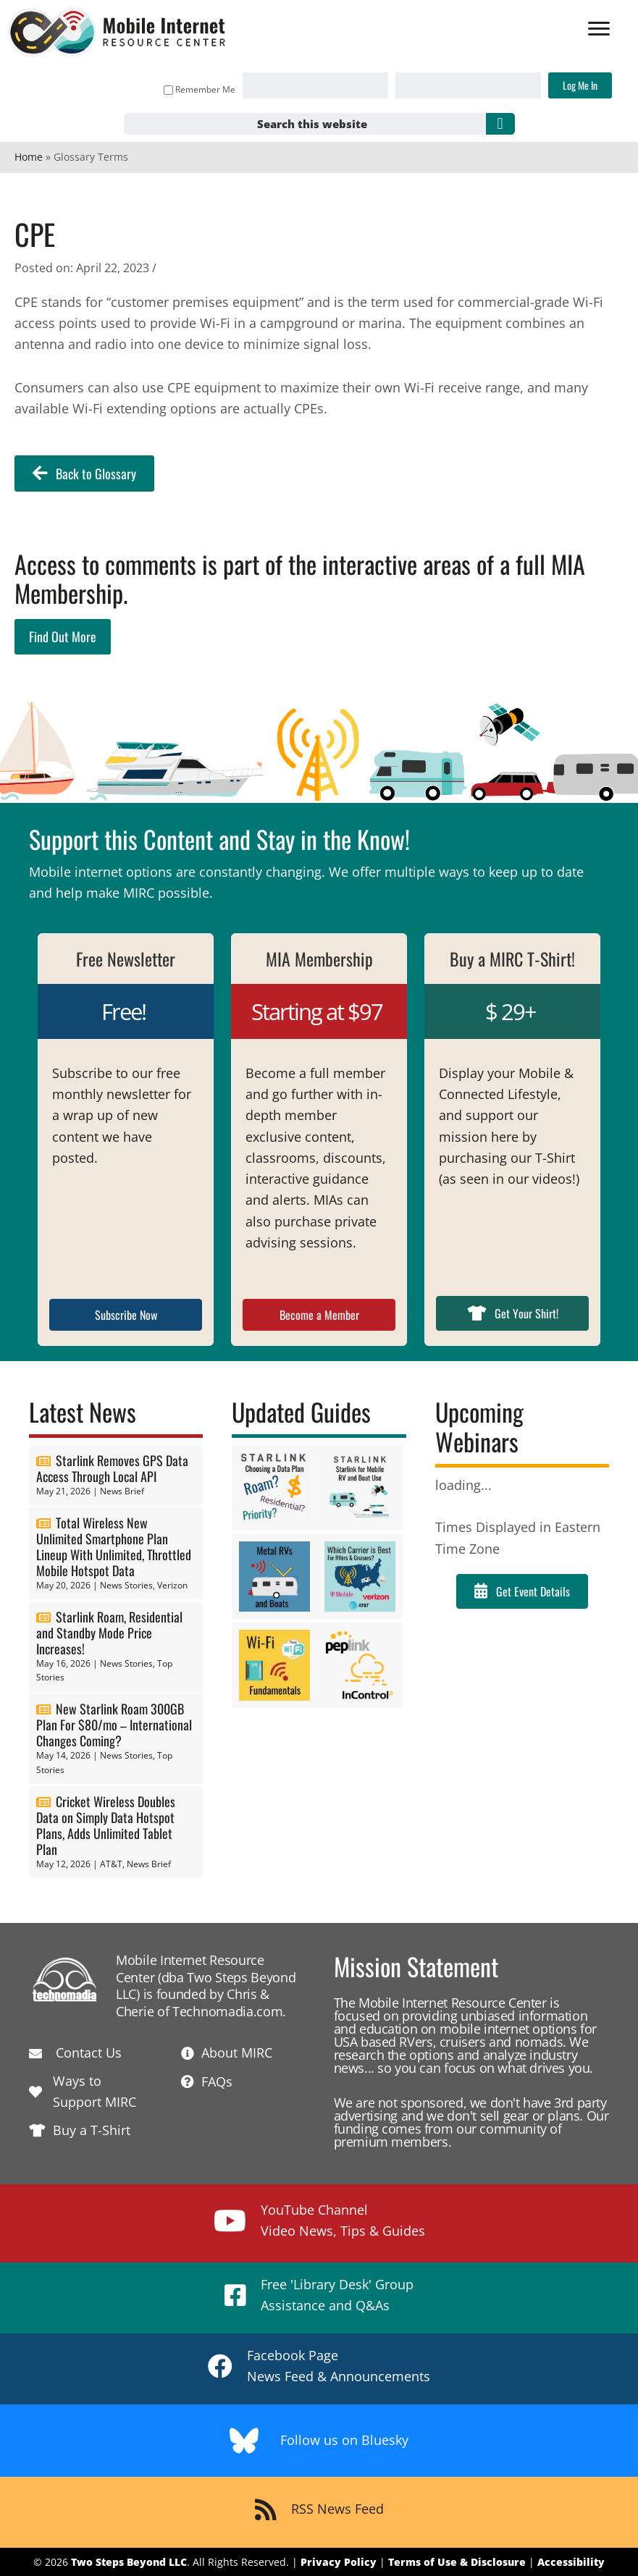  What do you see at coordinates (114, 1724) in the screenshot?
I see `New Starlink Roam 300GB Plan For $80/mo – International Changes Coming?` at bounding box center [114, 1724].